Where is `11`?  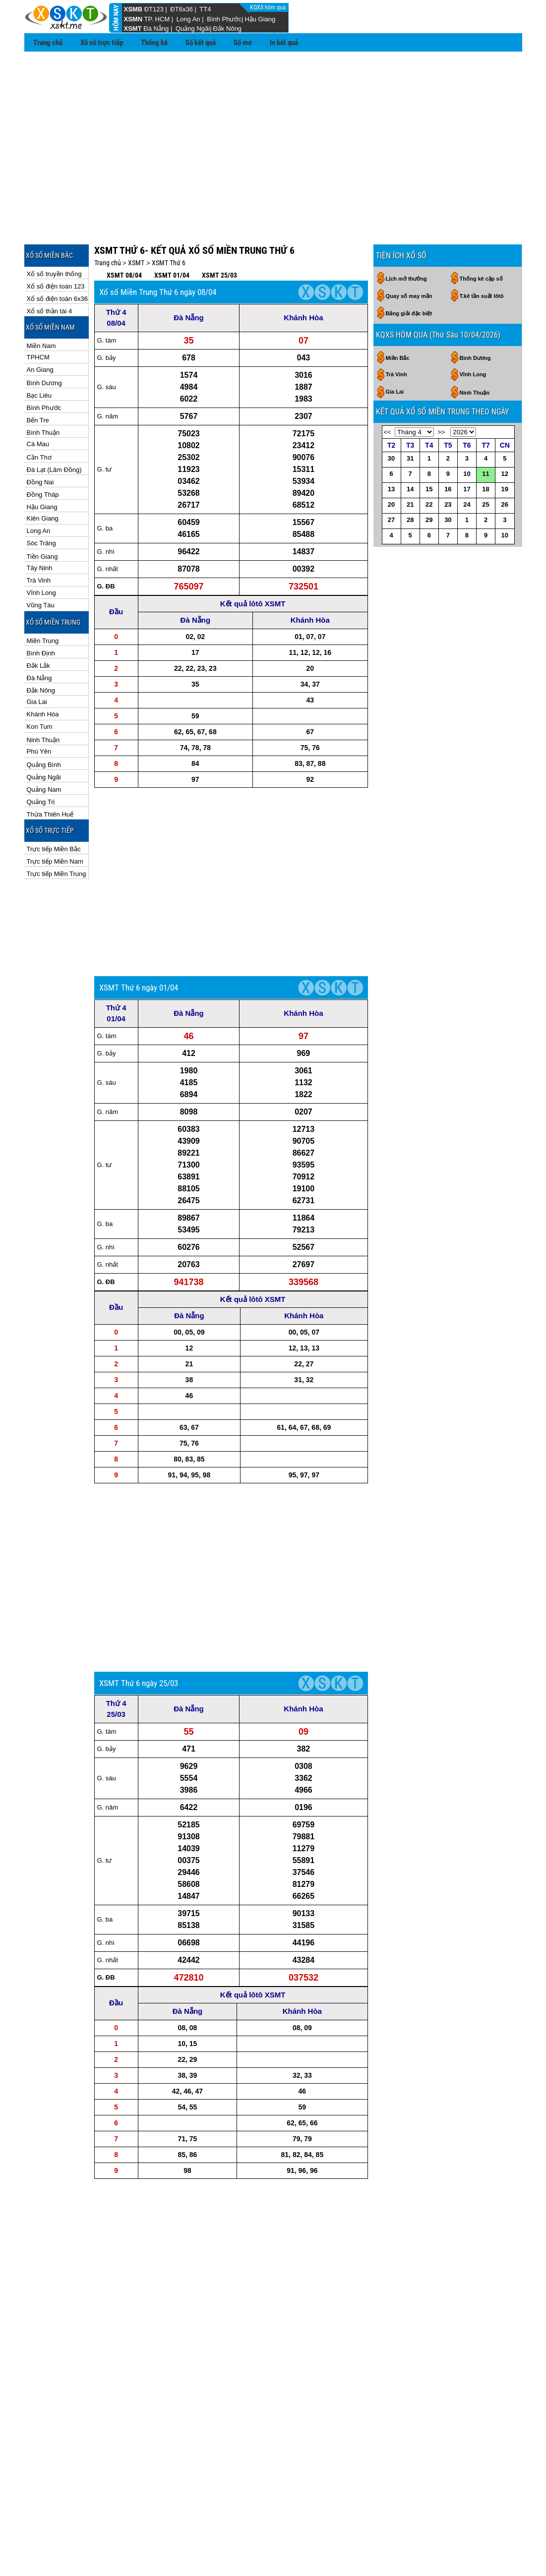 11 is located at coordinates (485, 429).